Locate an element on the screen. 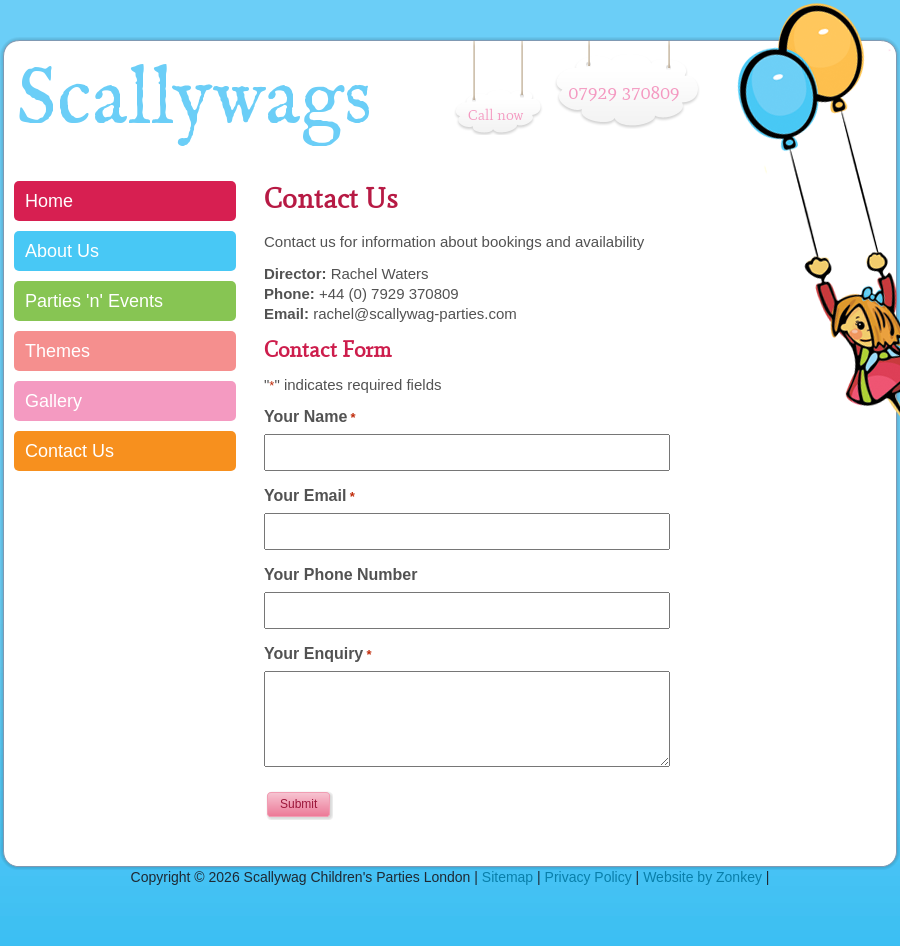 The width and height of the screenshot is (900, 946). Scallywags is located at coordinates (194, 101).